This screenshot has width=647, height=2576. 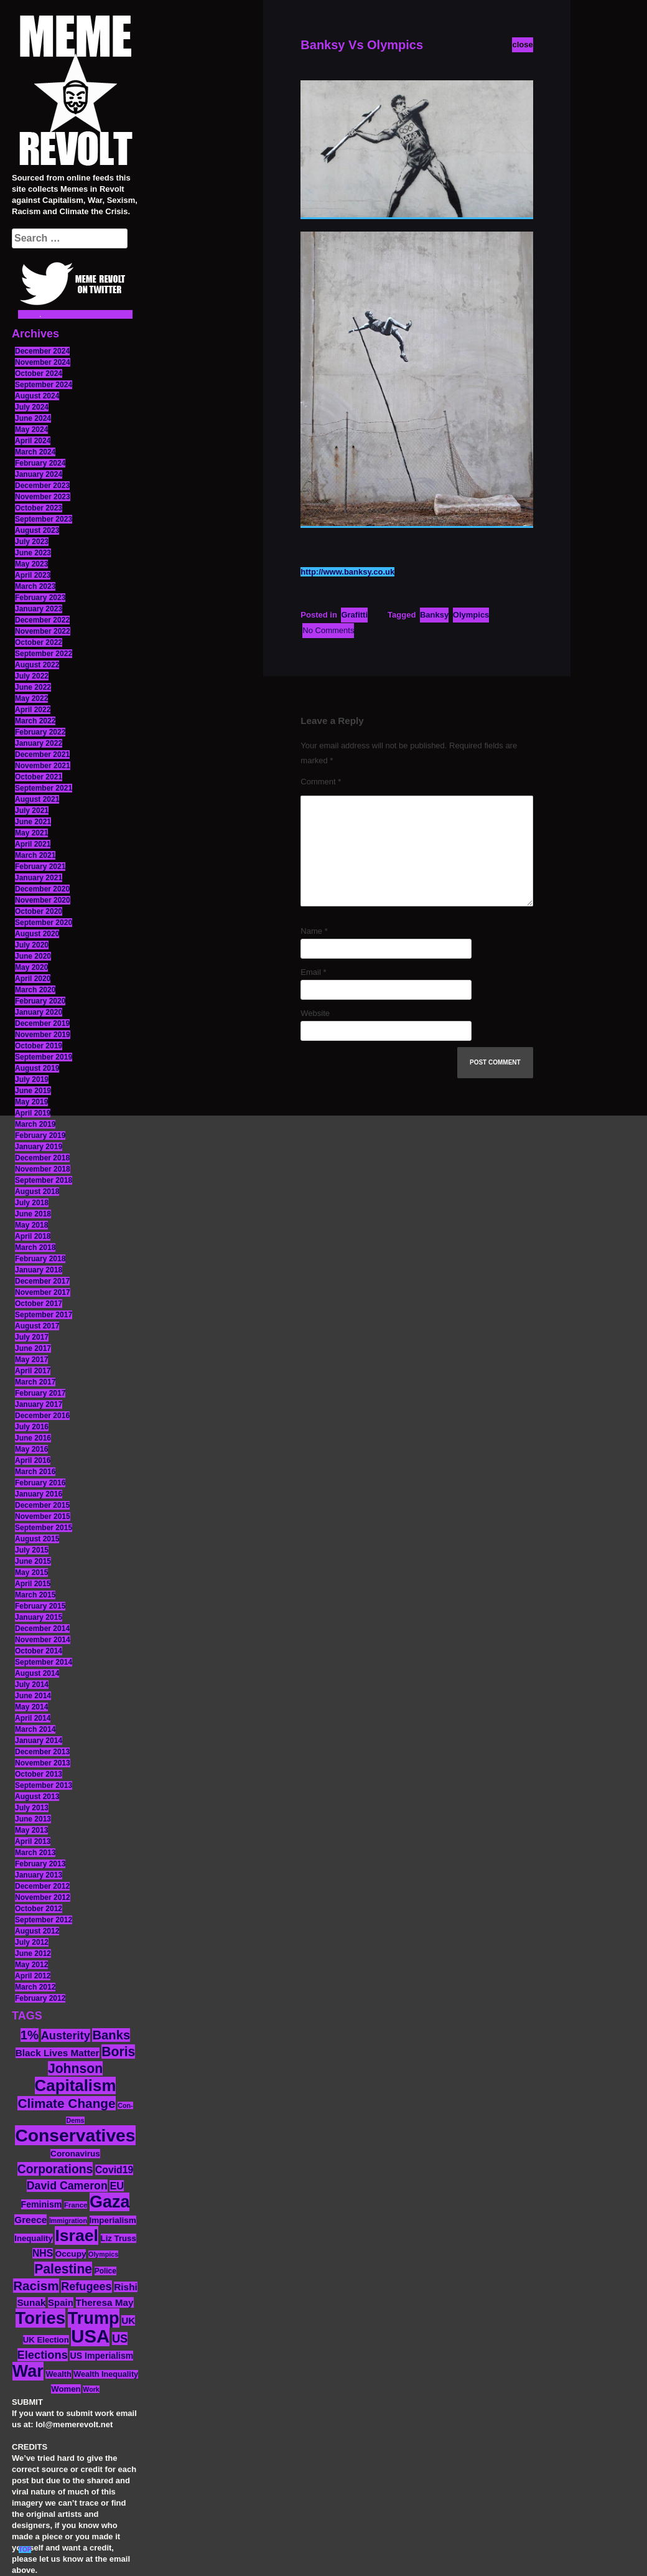 What do you see at coordinates (33, 821) in the screenshot?
I see `June 2021` at bounding box center [33, 821].